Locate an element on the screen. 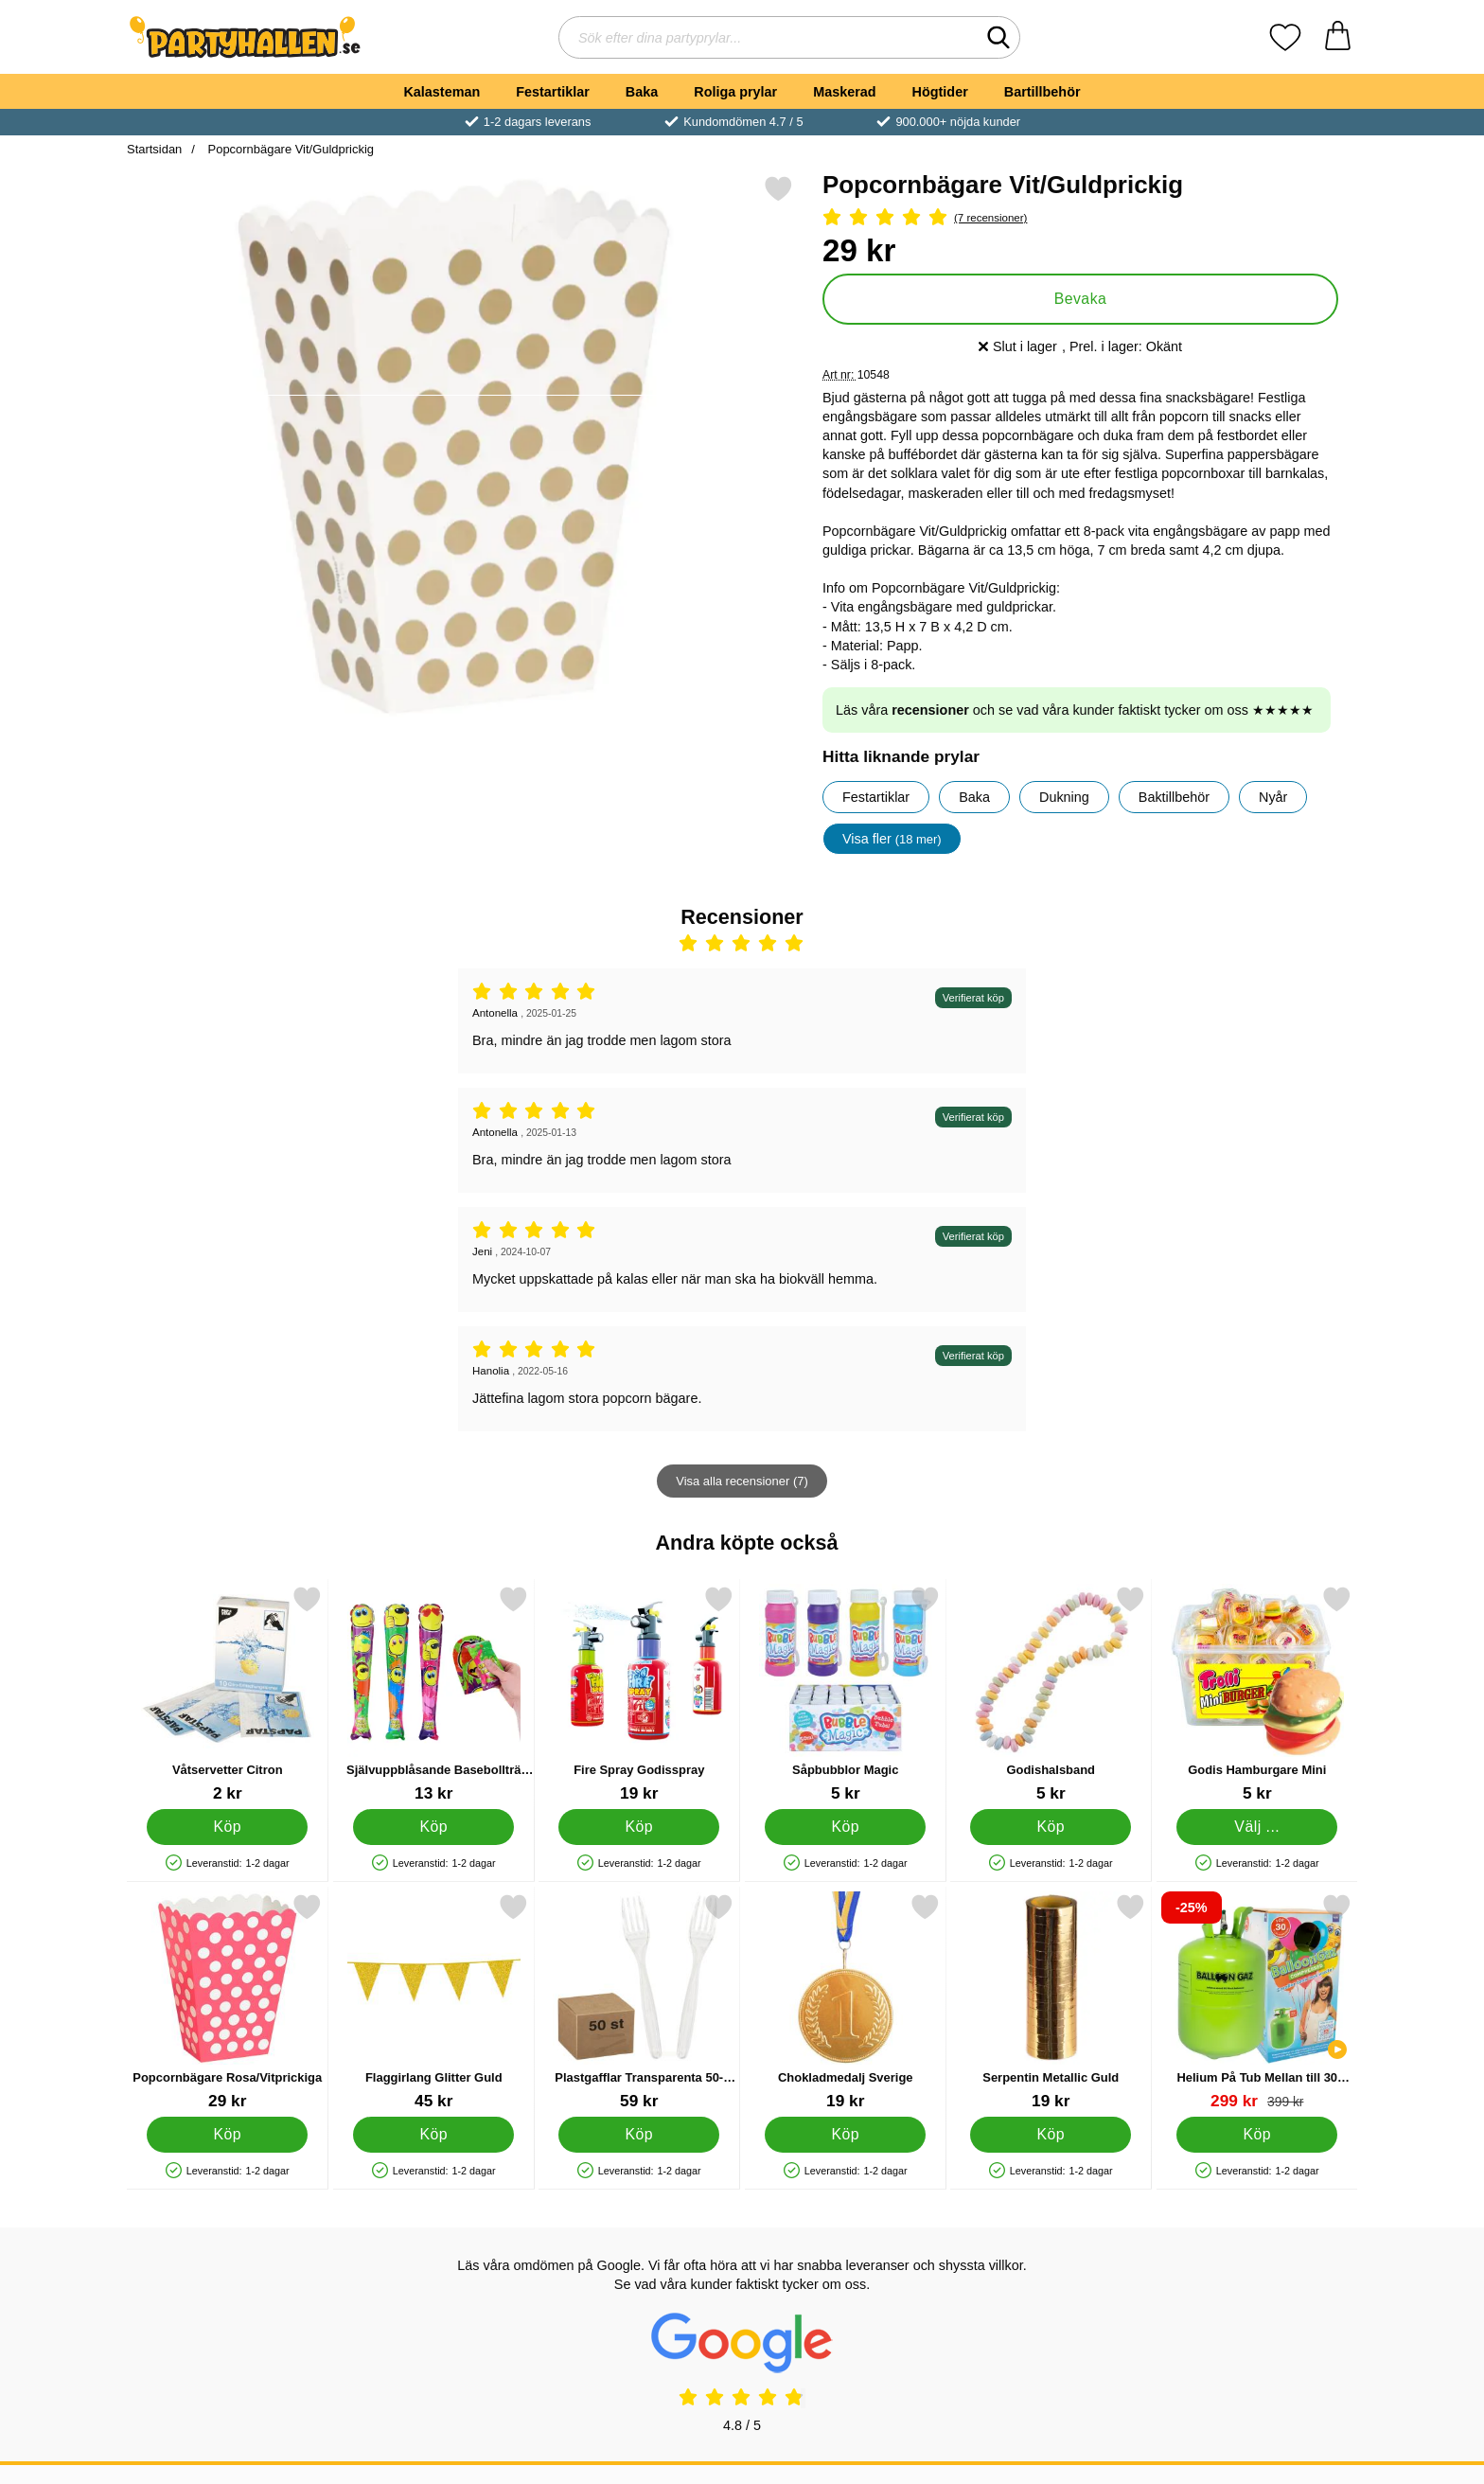  [Köp Flaggirlang Glitter Guld] is located at coordinates (433, 2135).